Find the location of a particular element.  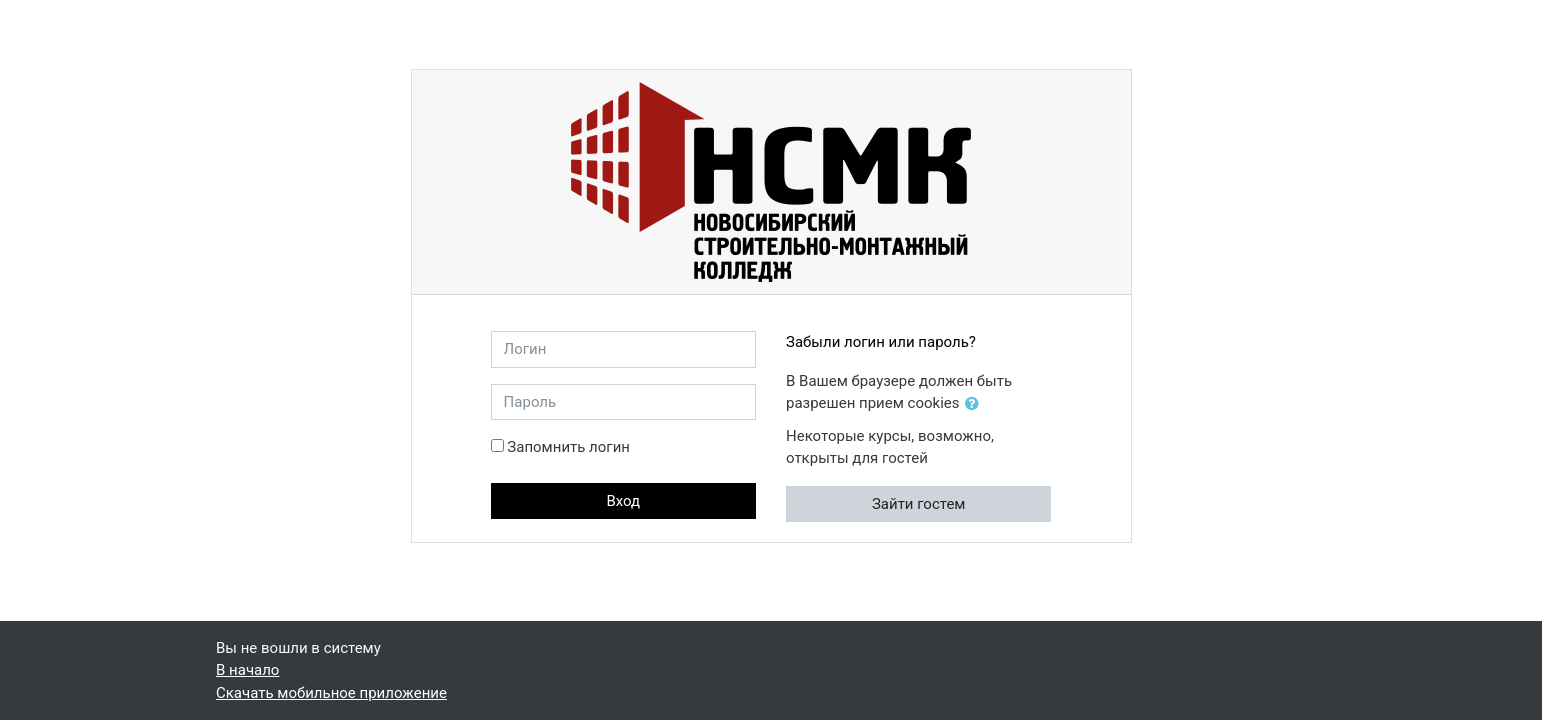

Запомнить логин is located at coordinates (568, 447).